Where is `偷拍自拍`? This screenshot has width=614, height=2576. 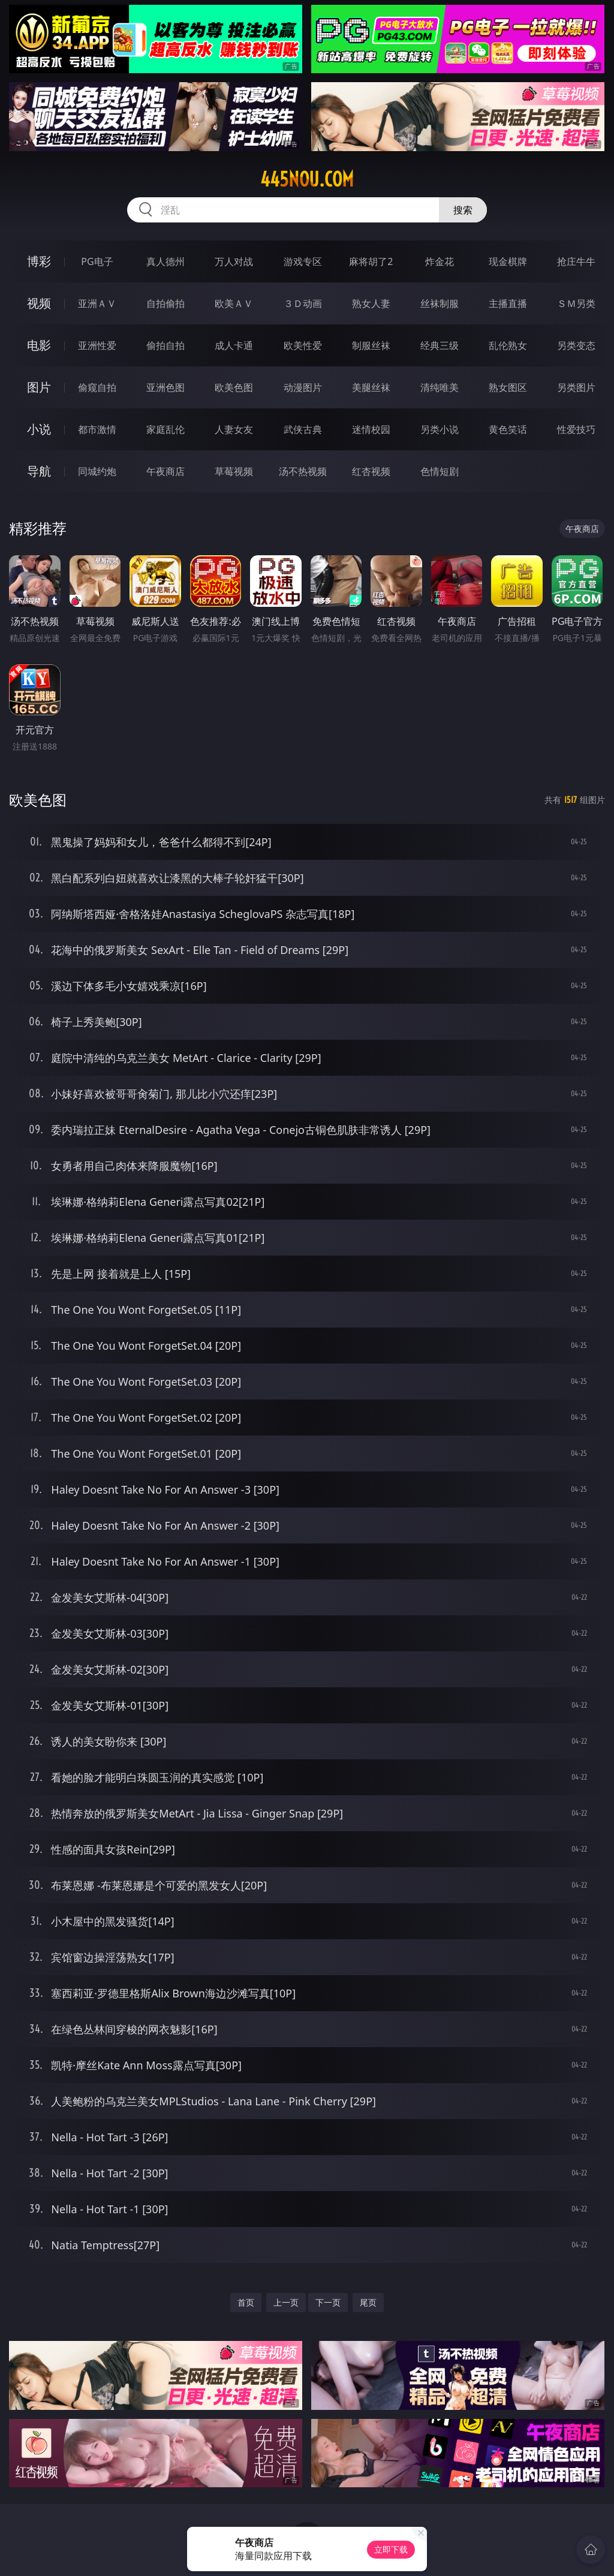
偷拍自拍 is located at coordinates (165, 345).